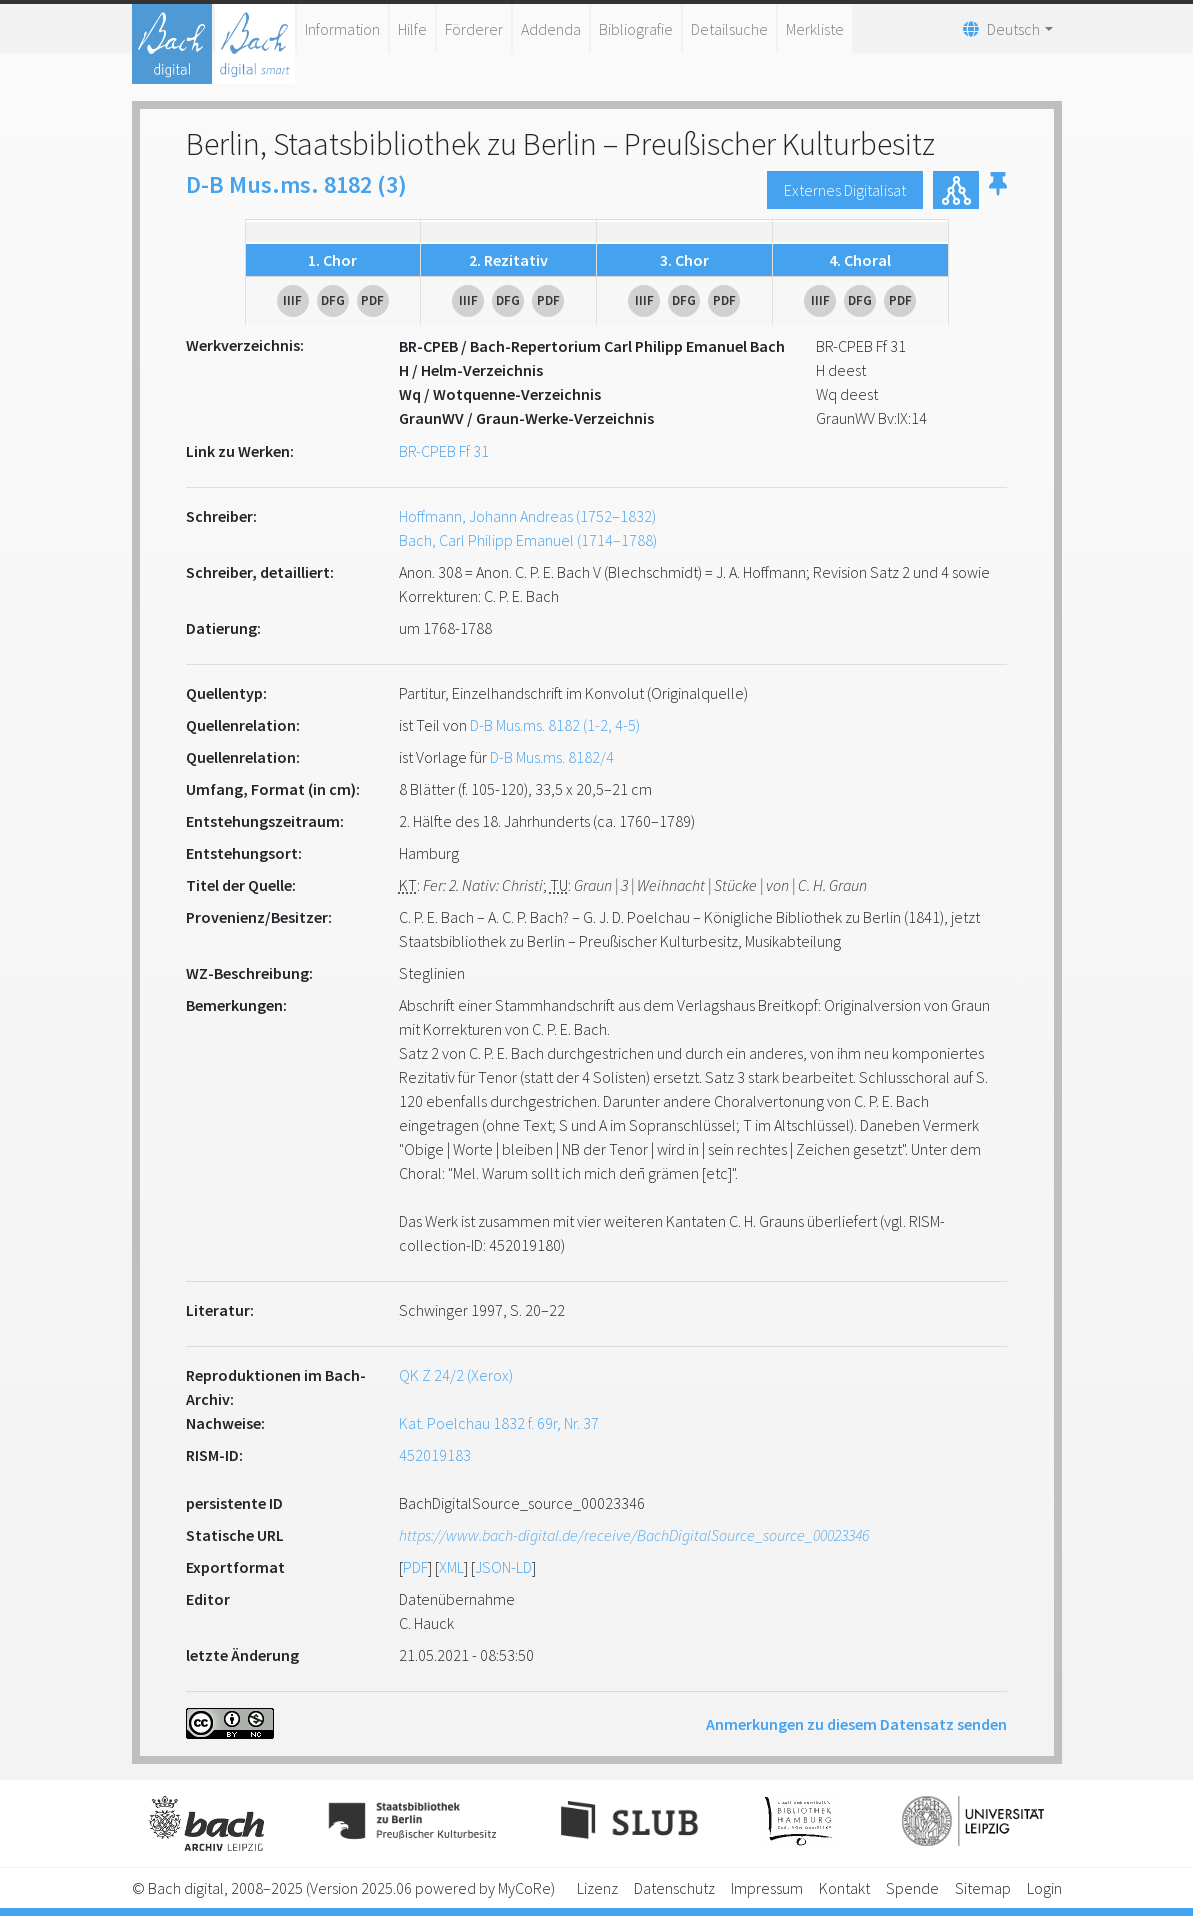 The height and width of the screenshot is (1916, 1193). What do you see at coordinates (729, 29) in the screenshot?
I see `Detailsuche` at bounding box center [729, 29].